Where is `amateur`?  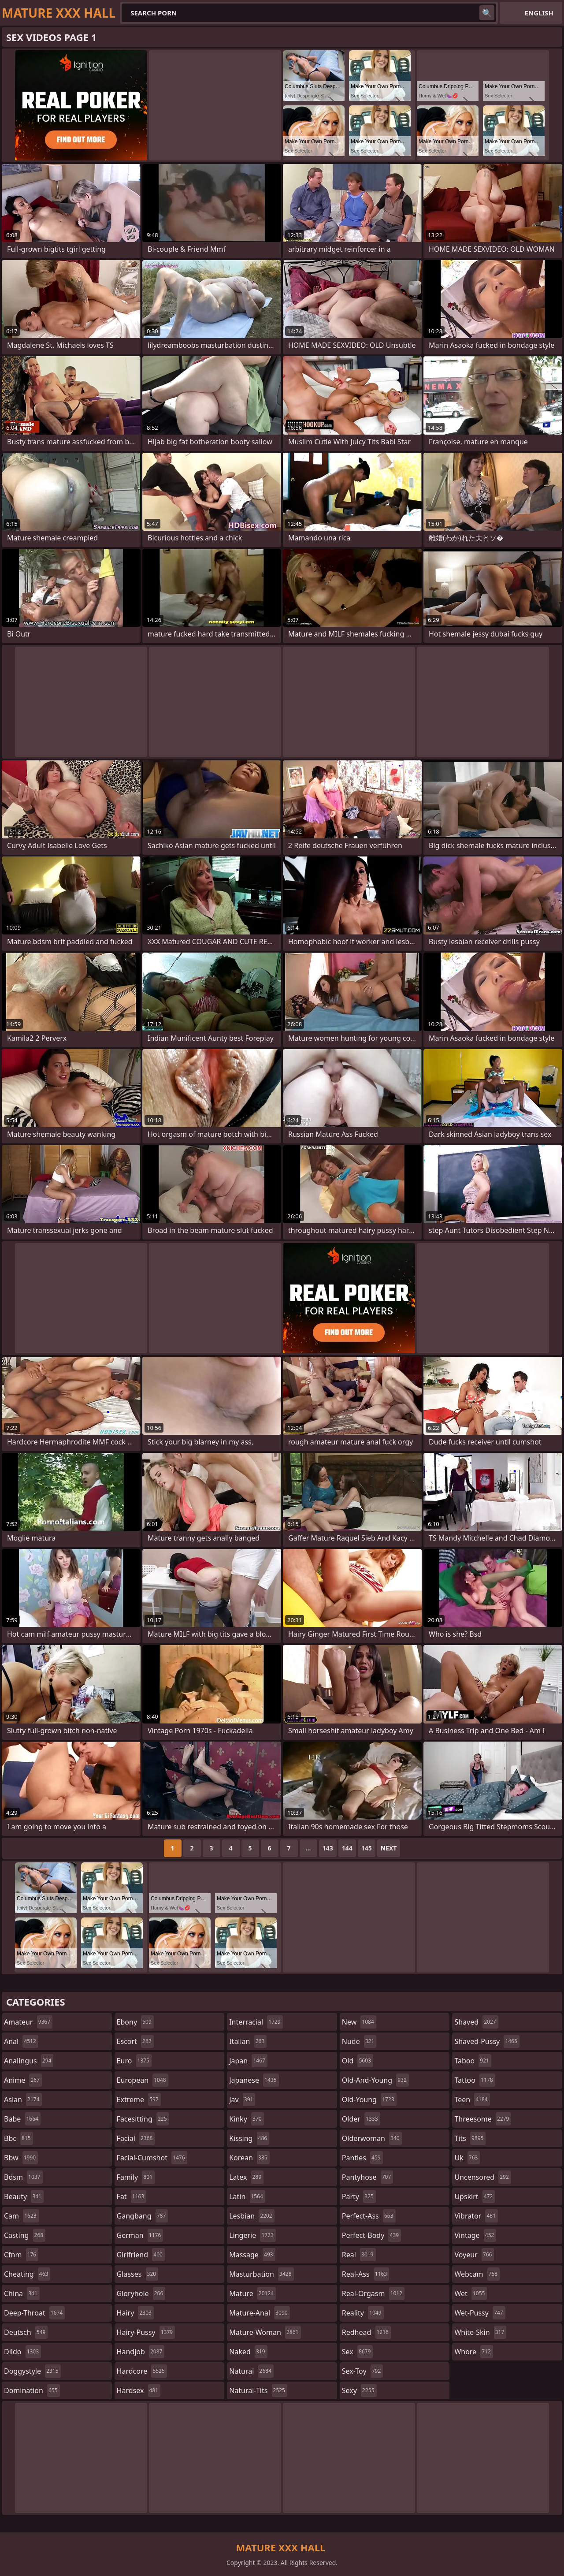 amateur is located at coordinates (28, 2022).